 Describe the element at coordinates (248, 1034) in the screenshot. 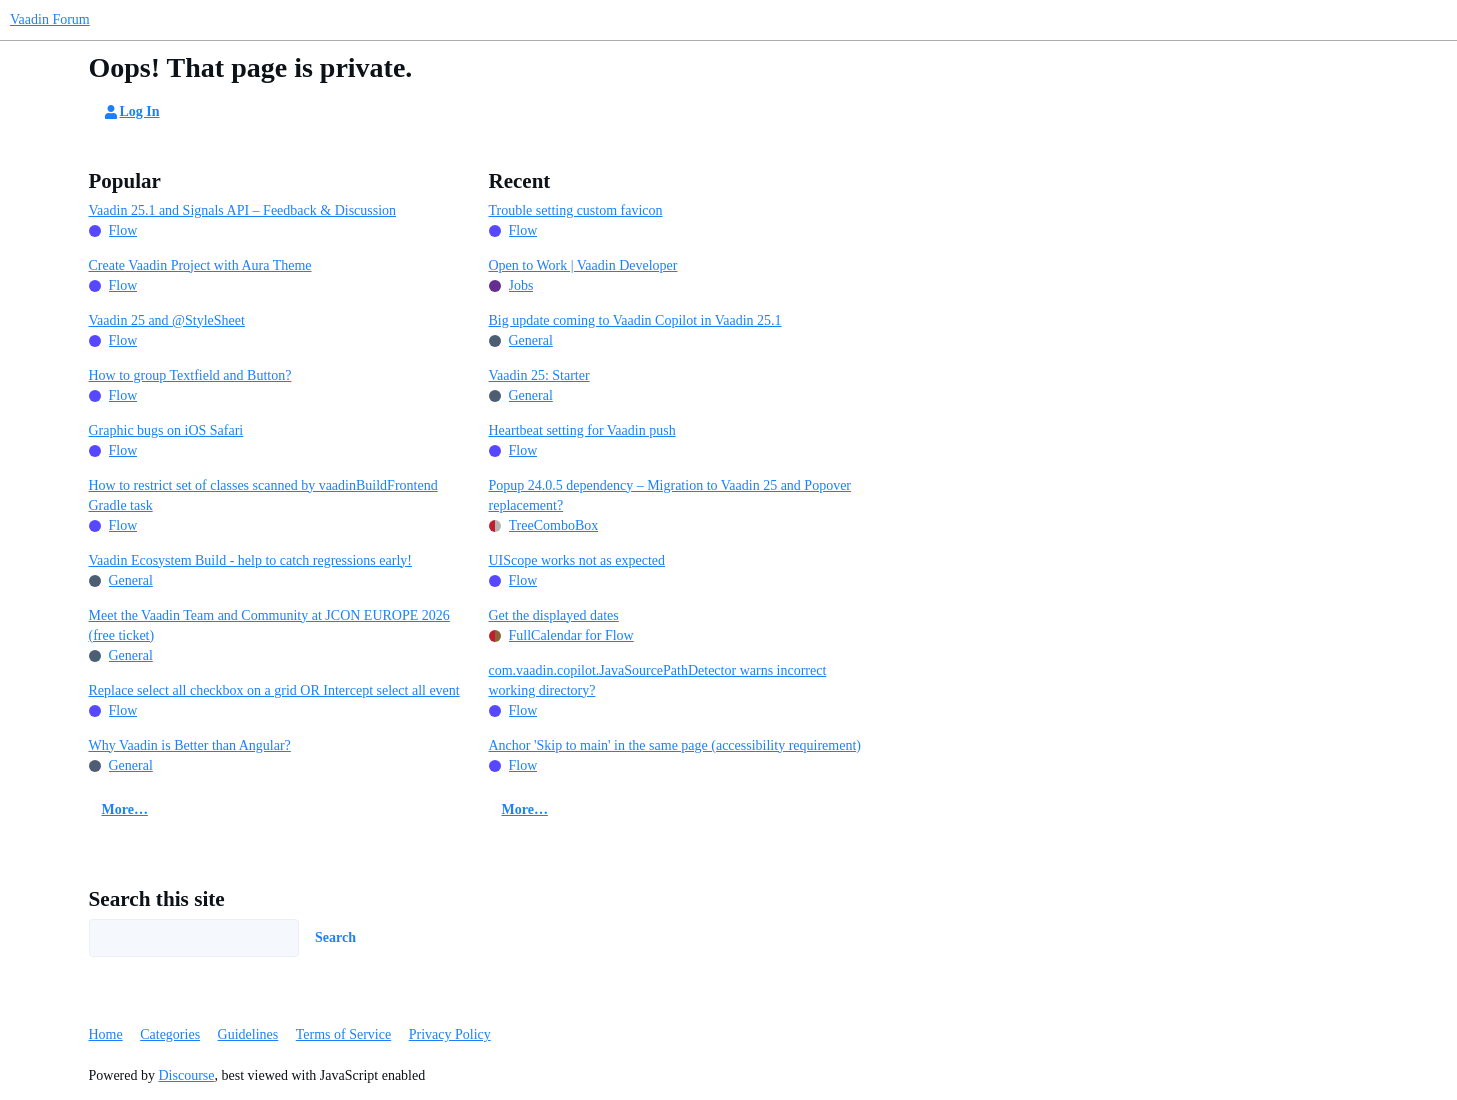

I see `Guidelines` at that location.